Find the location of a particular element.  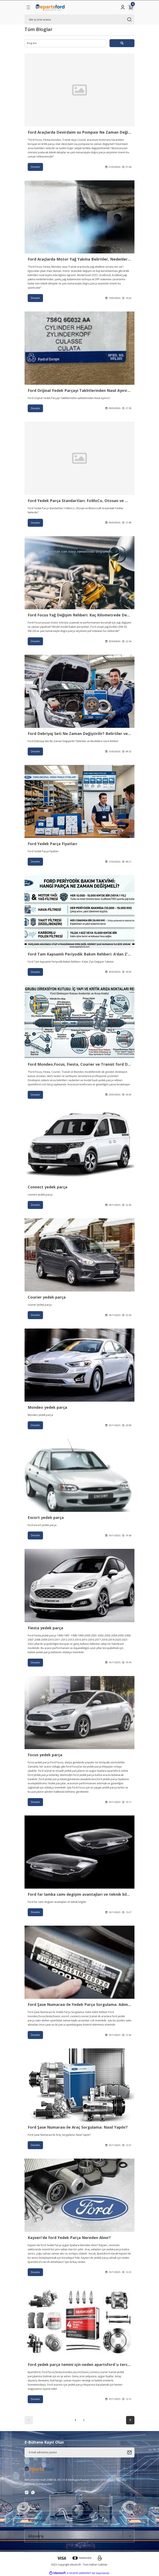

Ford Şase Numarası ile Araç Sorgulama: Nasıl Yapılır? is located at coordinates (78, 2127).